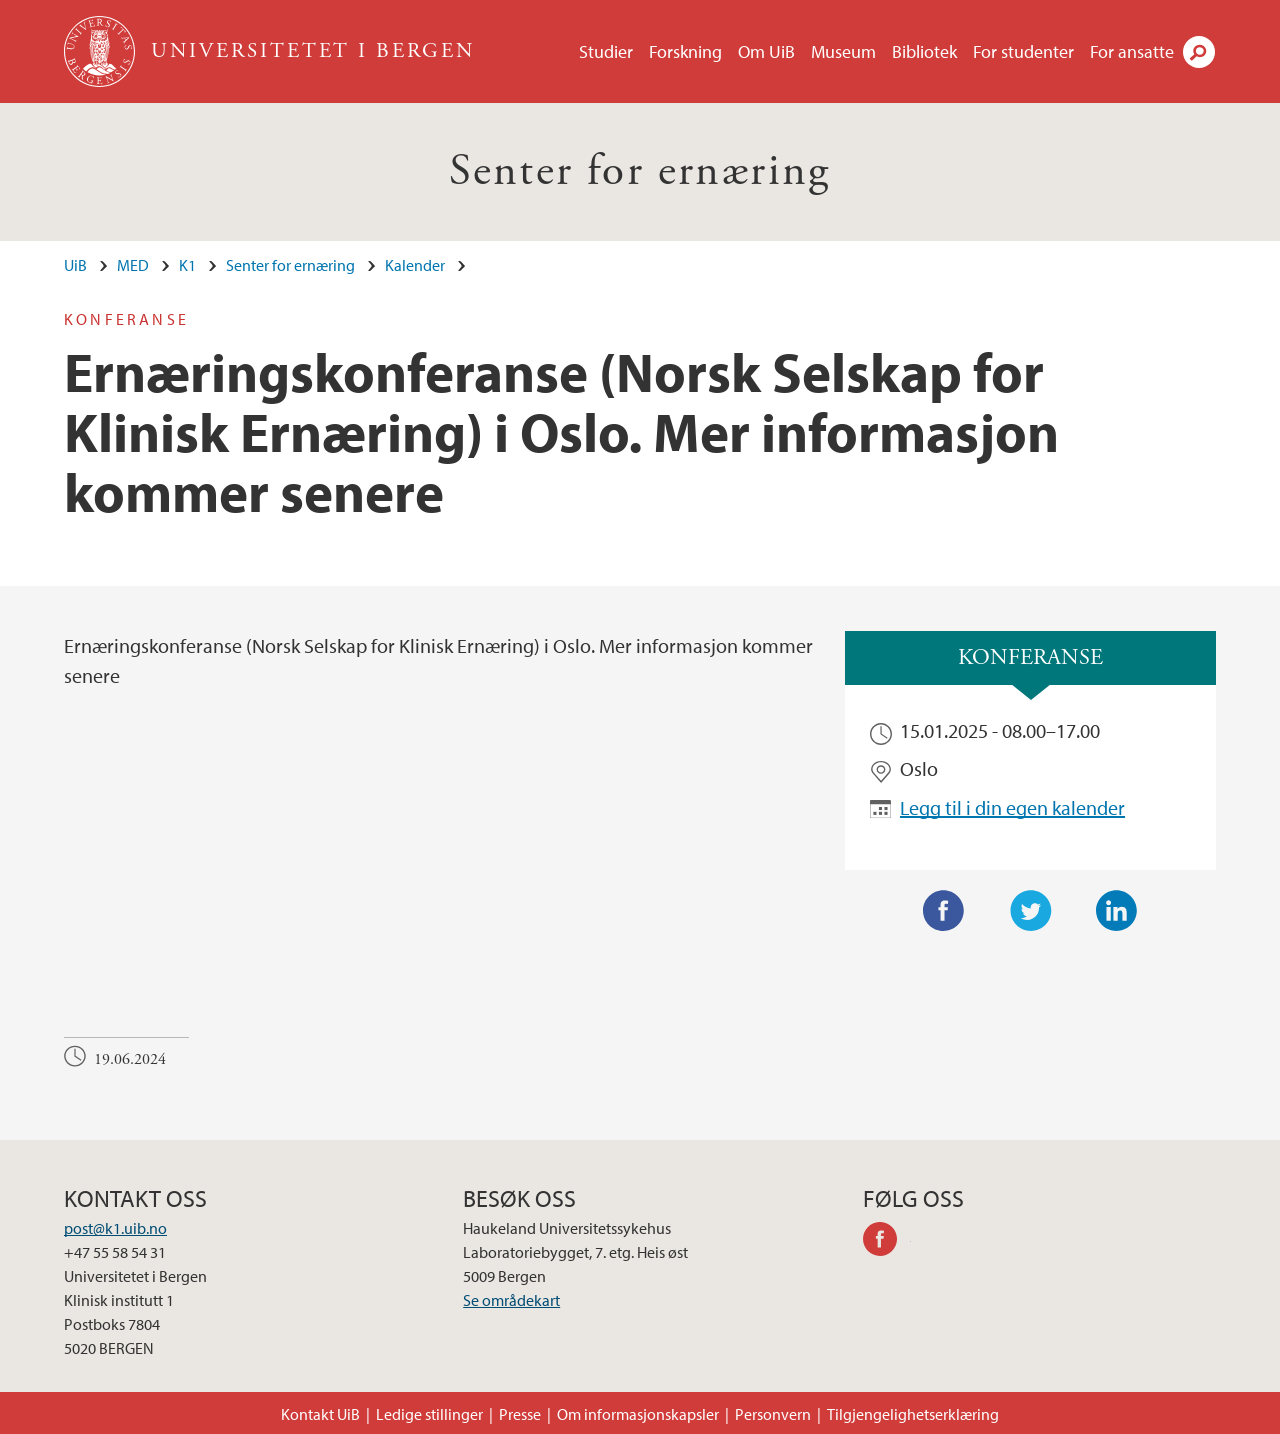 The width and height of the screenshot is (1280, 1434). Describe the element at coordinates (638, 1414) in the screenshot. I see `Om informasjonskapsler` at that location.